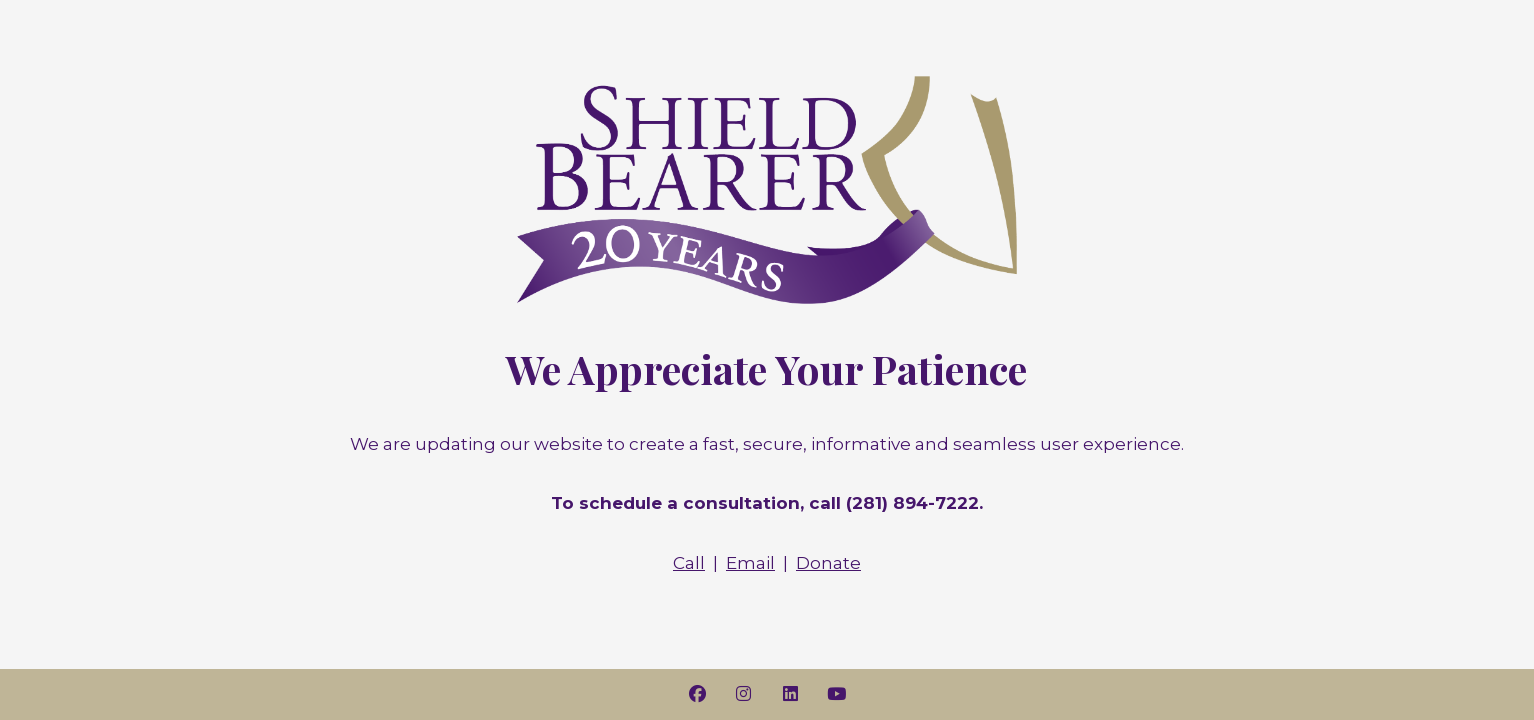 The width and height of the screenshot is (1534, 720). What do you see at coordinates (828, 563) in the screenshot?
I see `Donate` at bounding box center [828, 563].